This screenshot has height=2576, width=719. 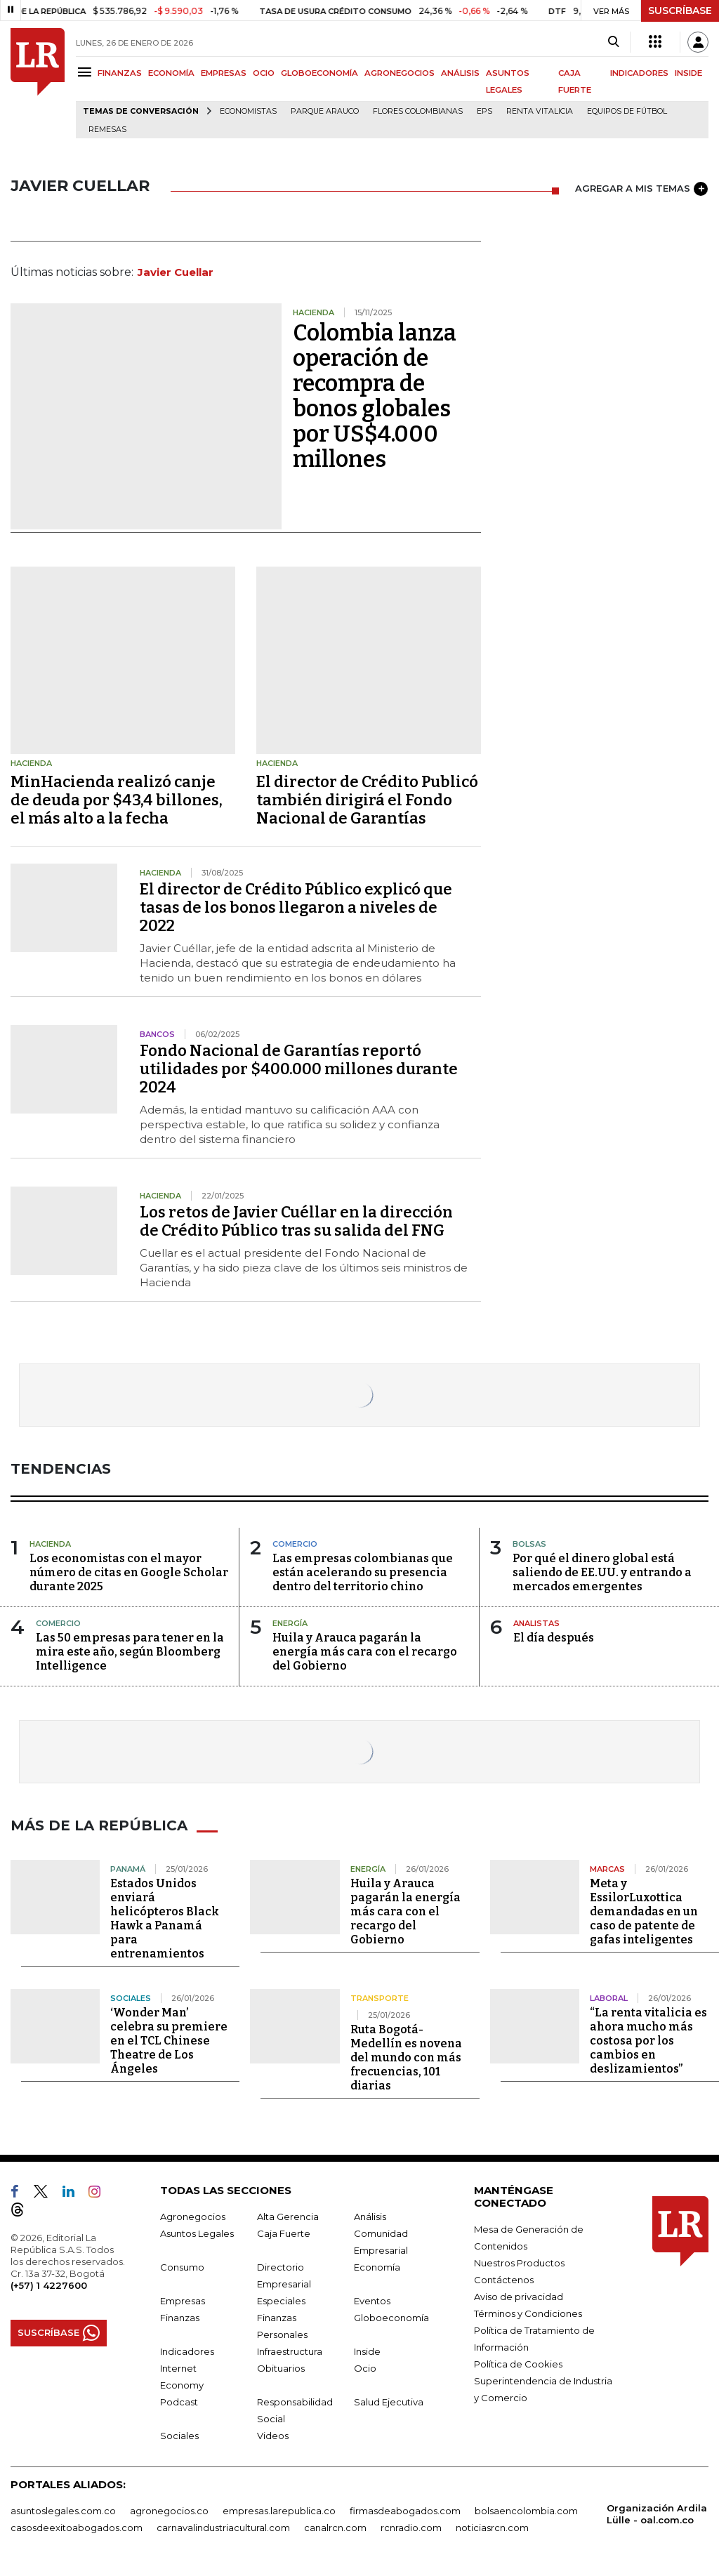 I want to click on AGREGAR A MIS TEMAS, so click(x=641, y=189).